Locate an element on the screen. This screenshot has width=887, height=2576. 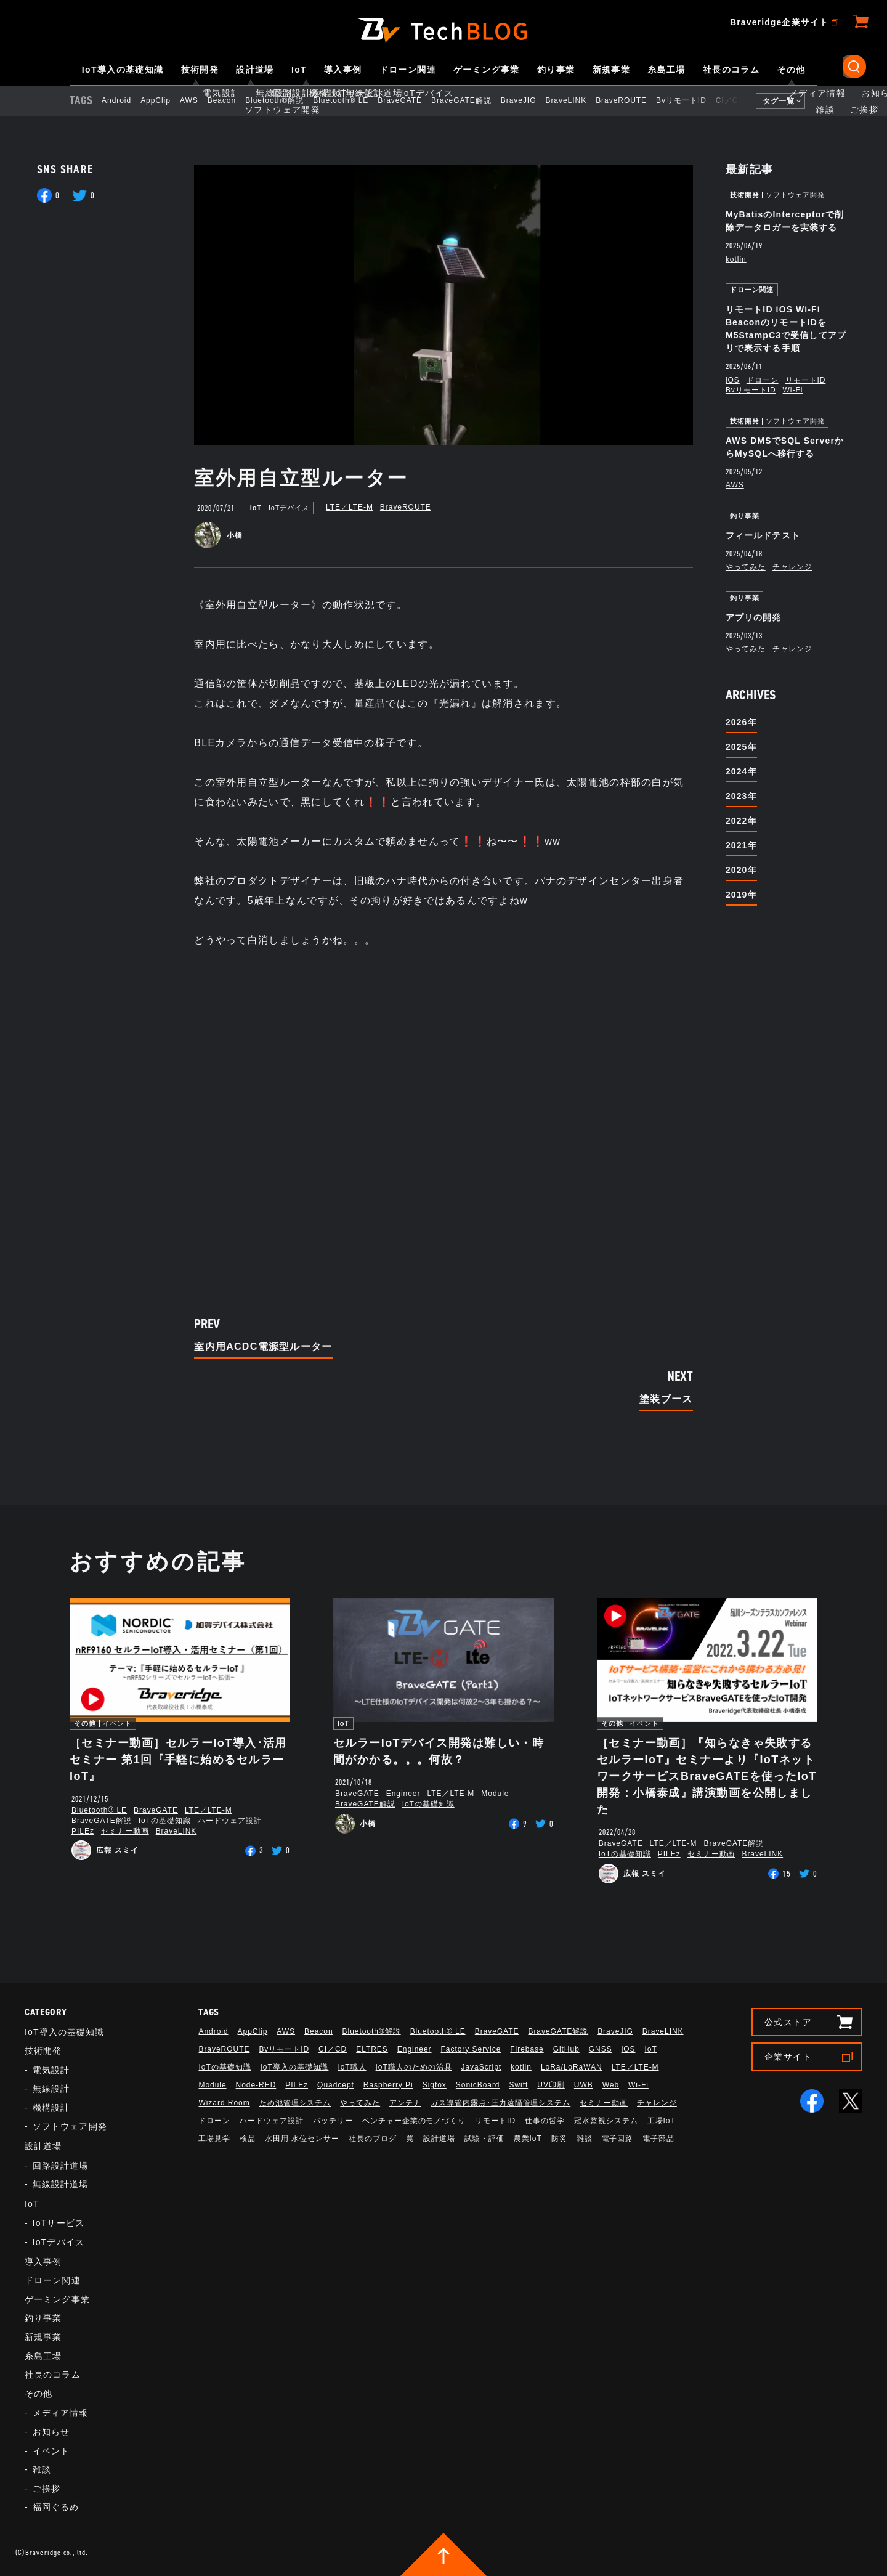
ソフトウェア開発 is located at coordinates (795, 195).